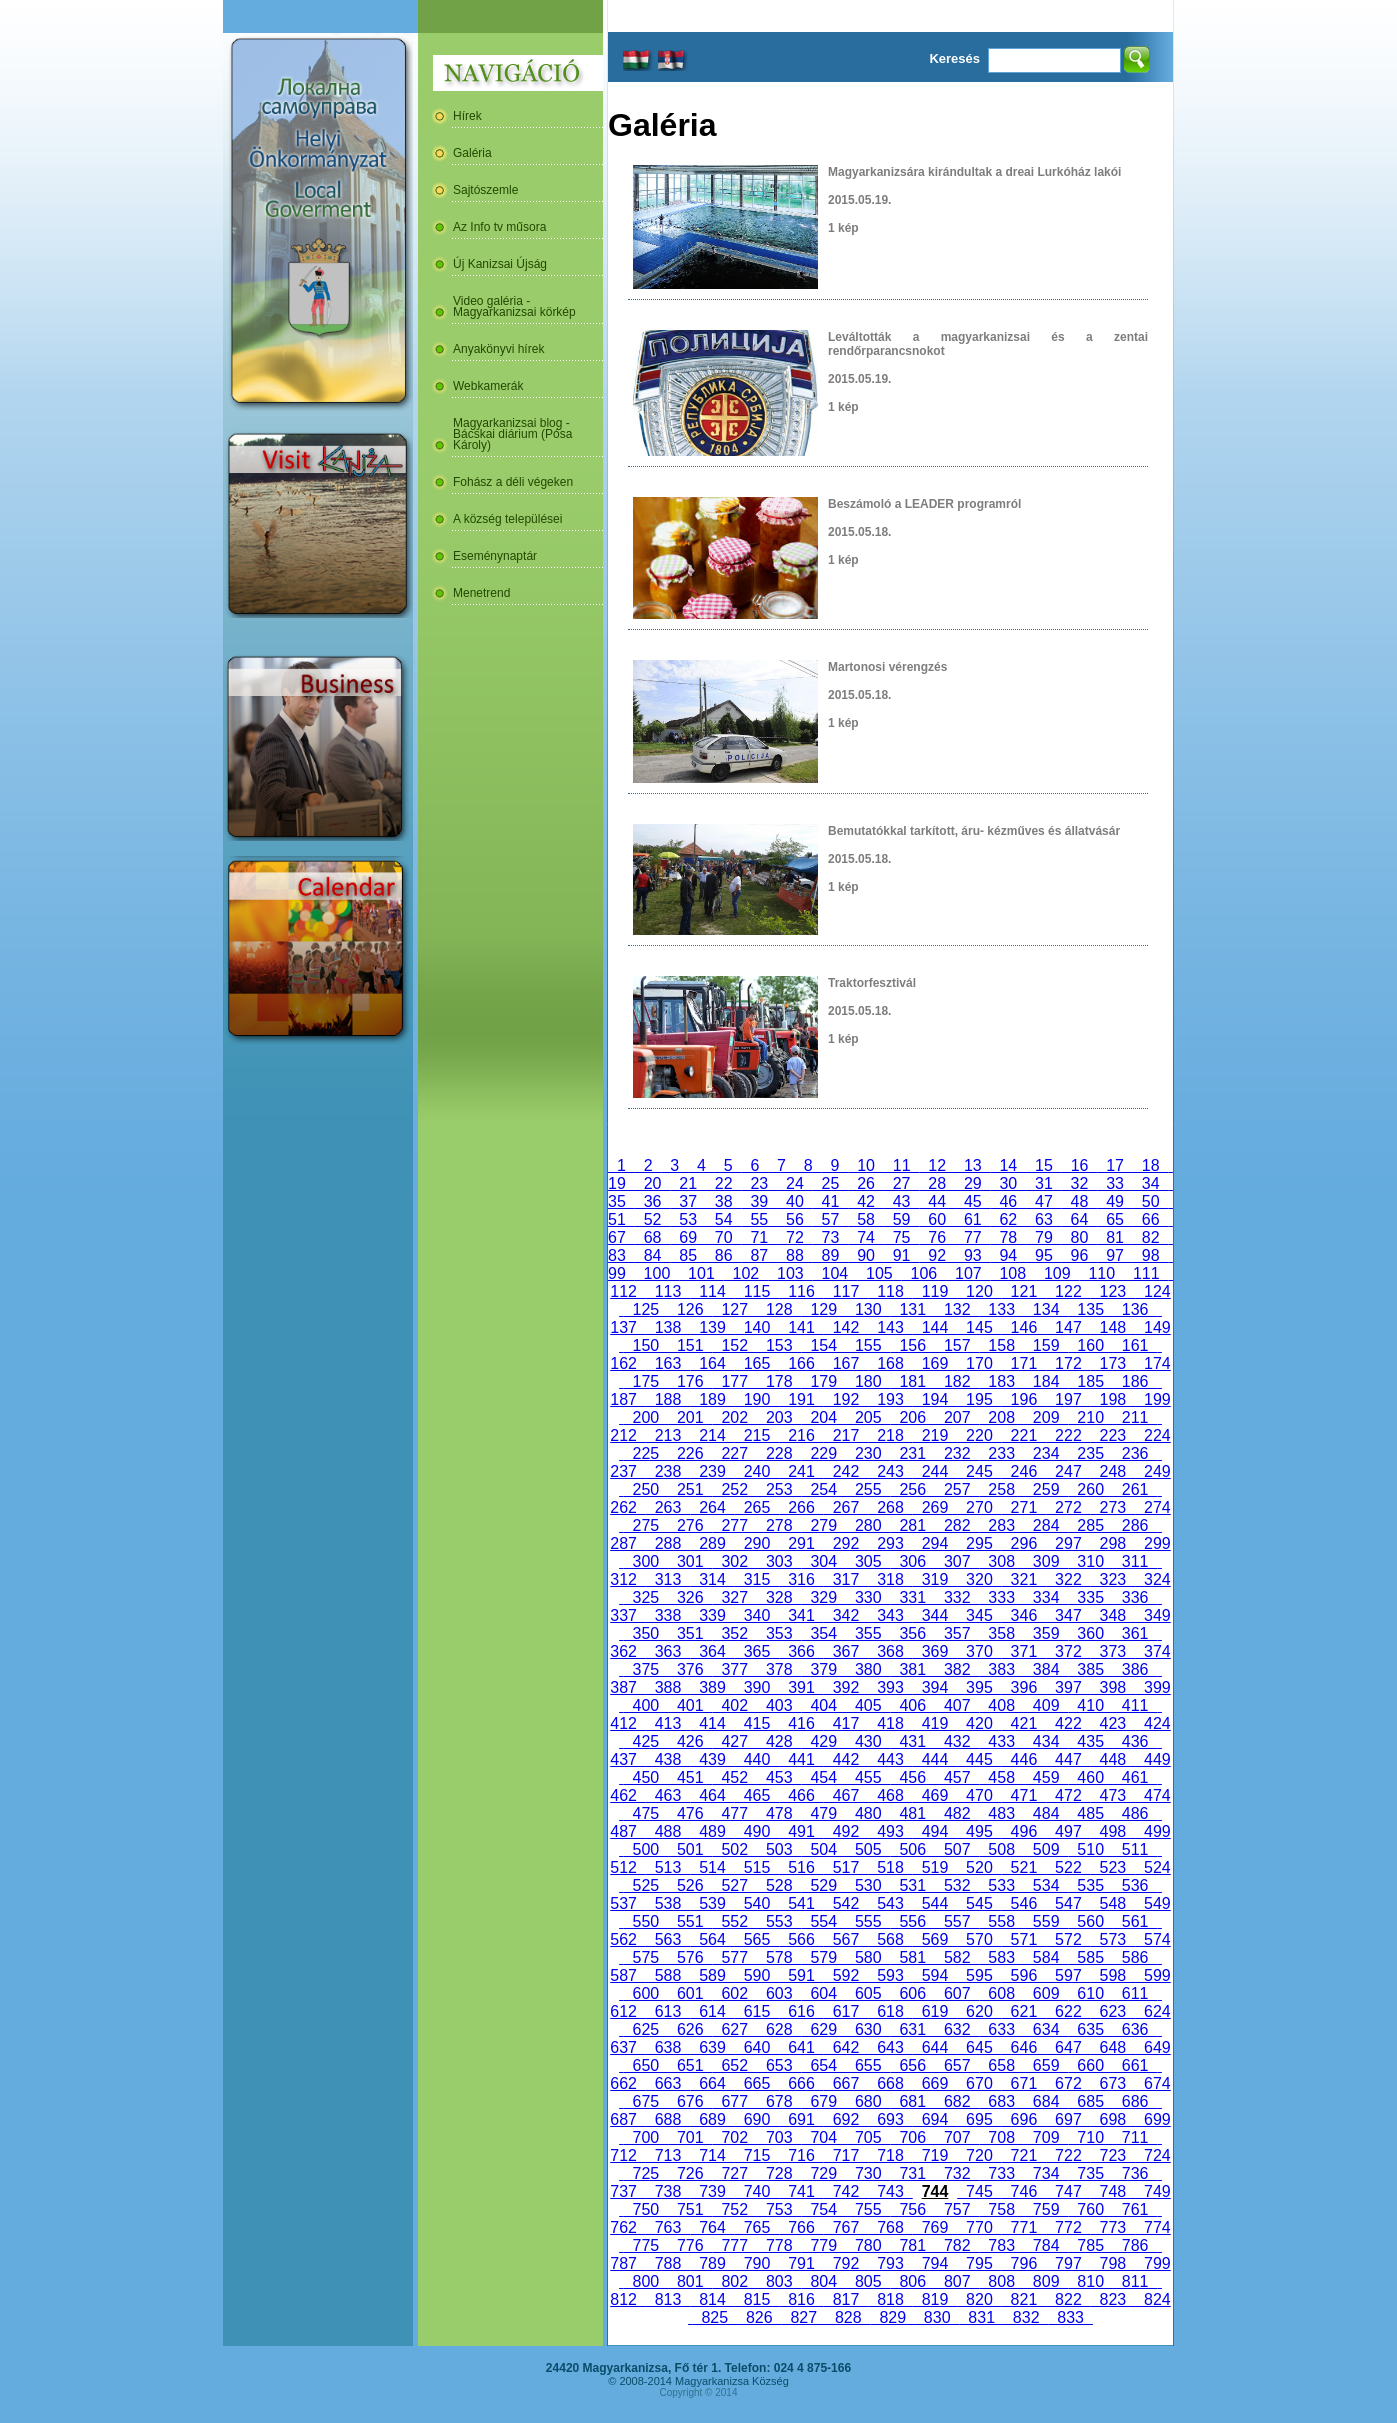  I want to click on 58, so click(866, 1219).